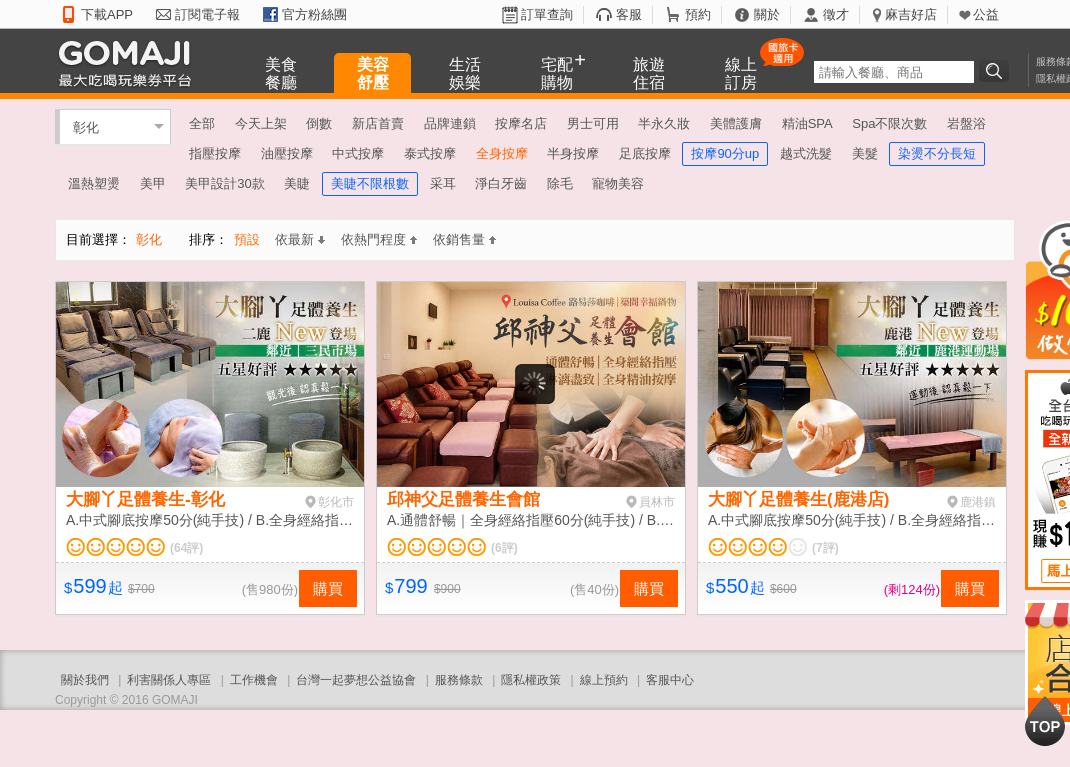  I want to click on 全身按摩, so click(502, 153).